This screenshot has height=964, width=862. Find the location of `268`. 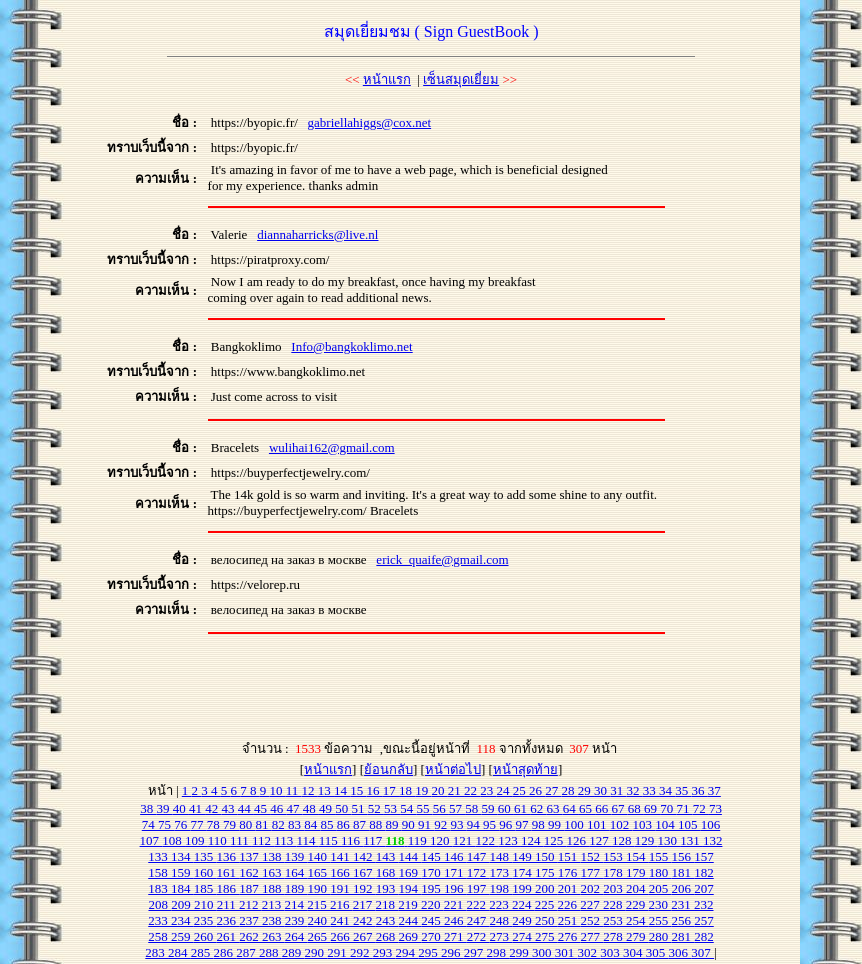

268 is located at coordinates (387, 936).